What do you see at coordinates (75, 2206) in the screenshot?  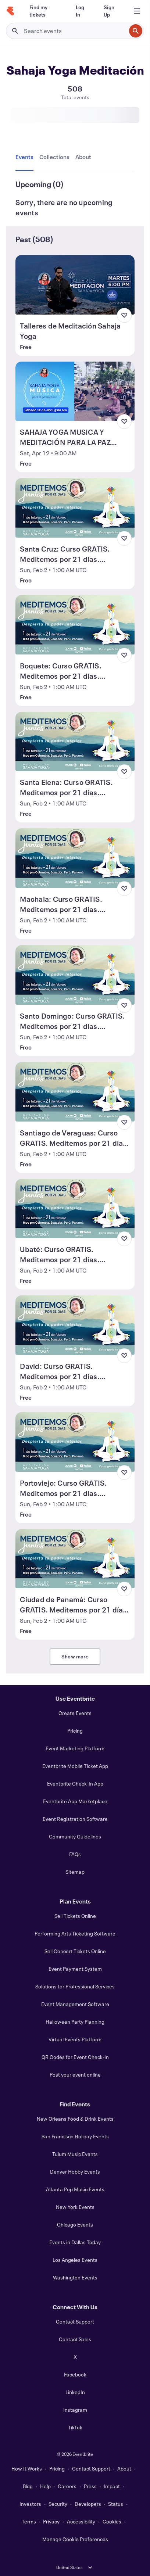 I see `New York Events` at bounding box center [75, 2206].